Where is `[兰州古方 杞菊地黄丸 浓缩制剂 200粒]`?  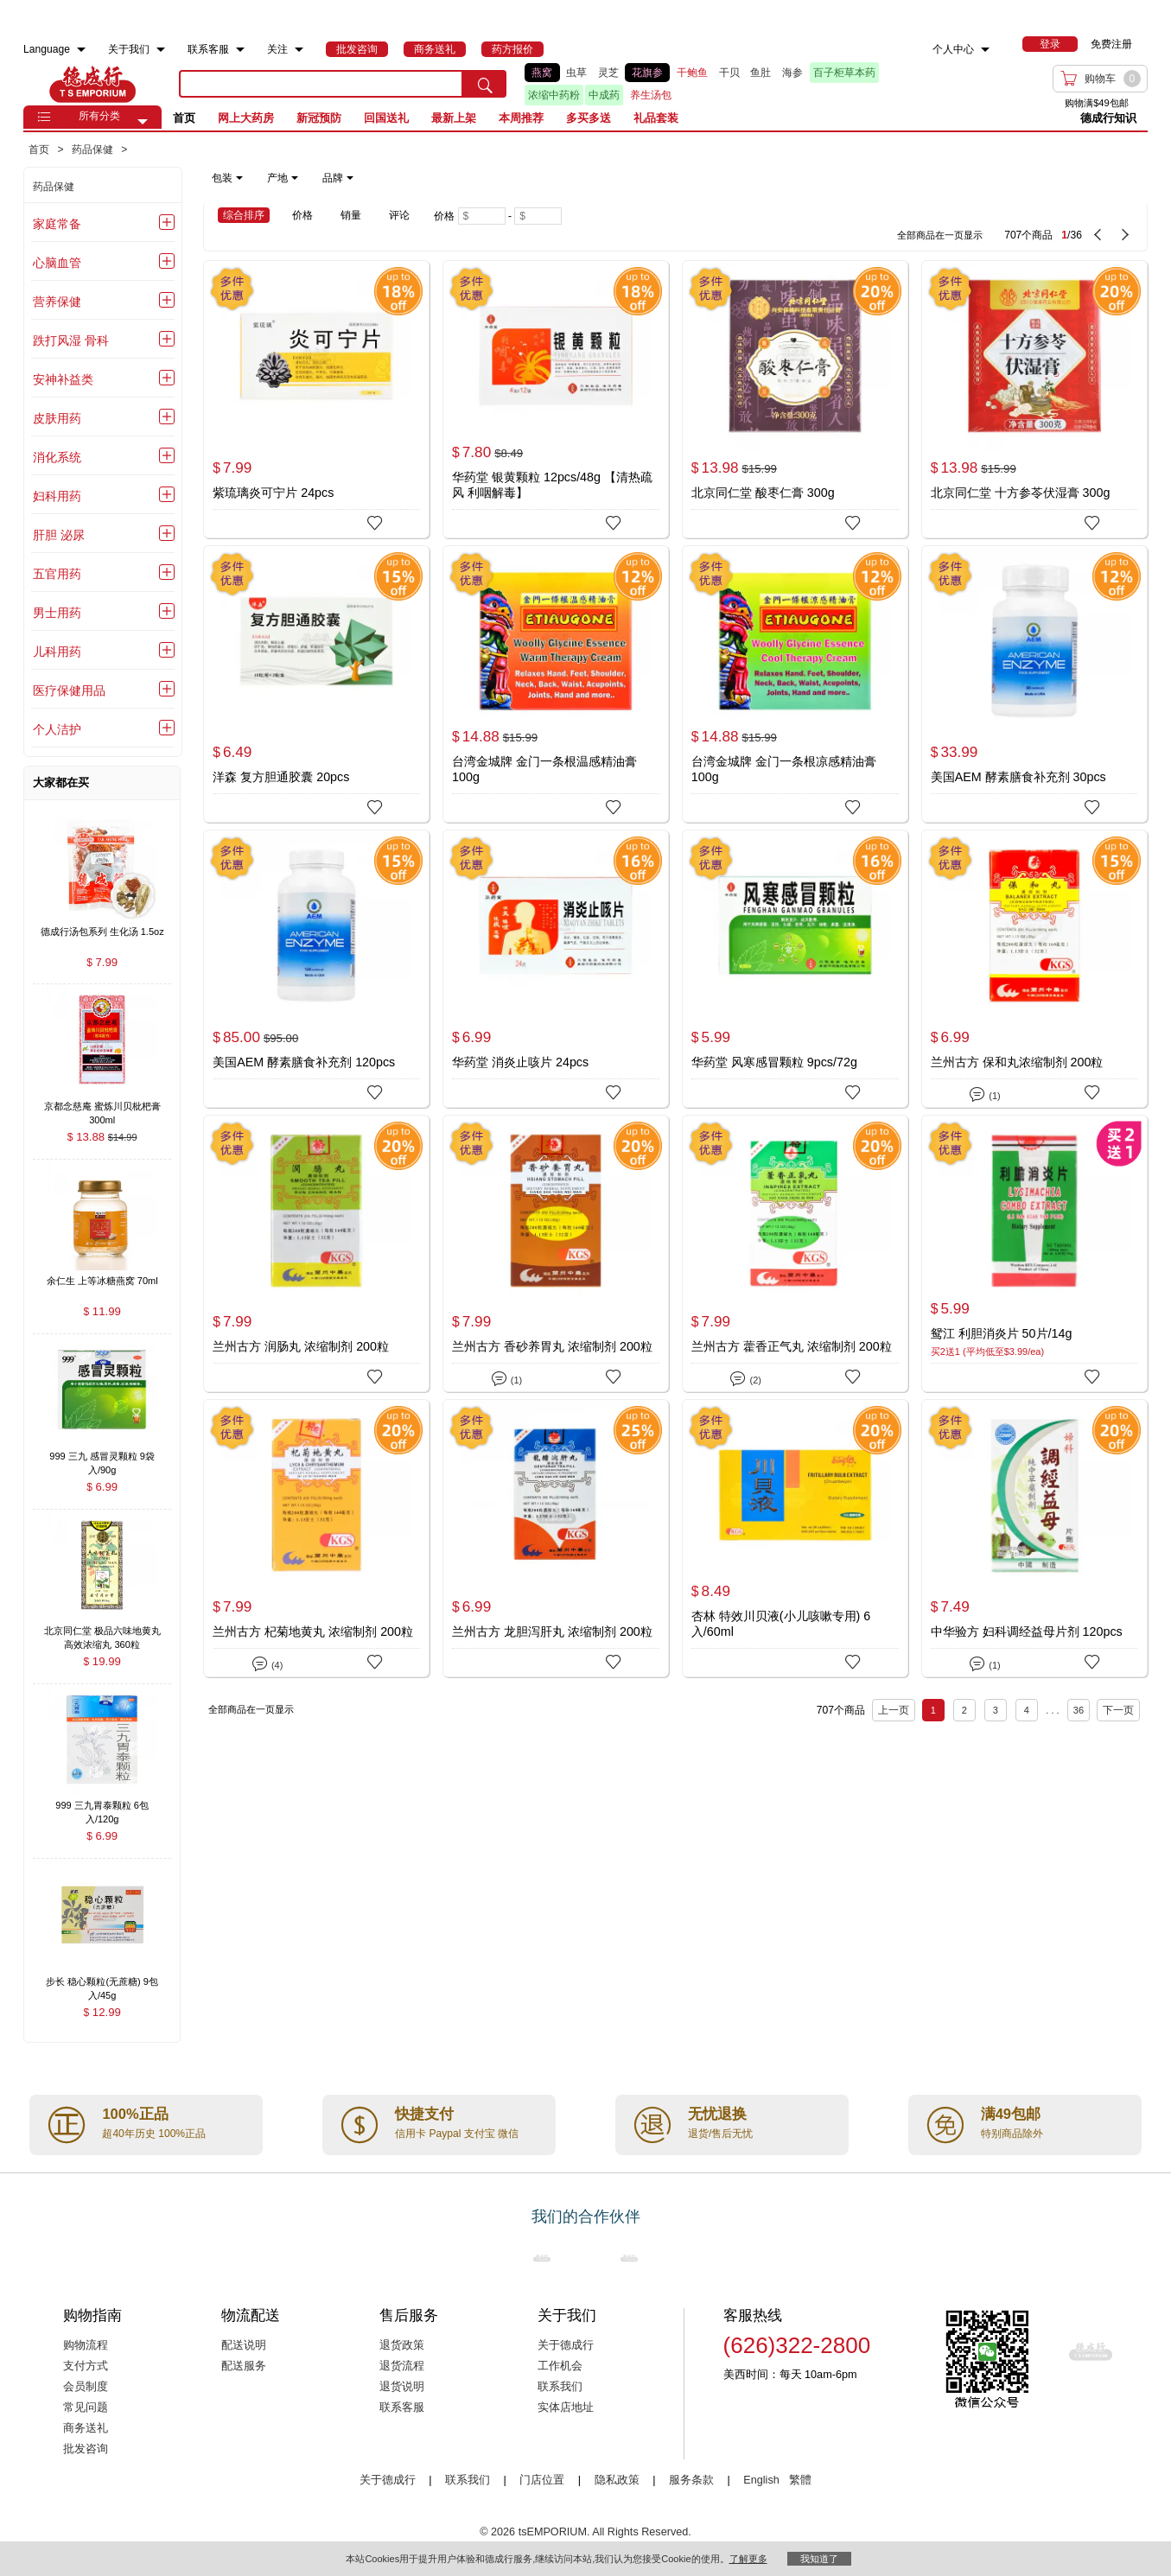 [兰州古方 杞菊地黄丸 浓缩制剂 200粒] is located at coordinates (316, 1538).